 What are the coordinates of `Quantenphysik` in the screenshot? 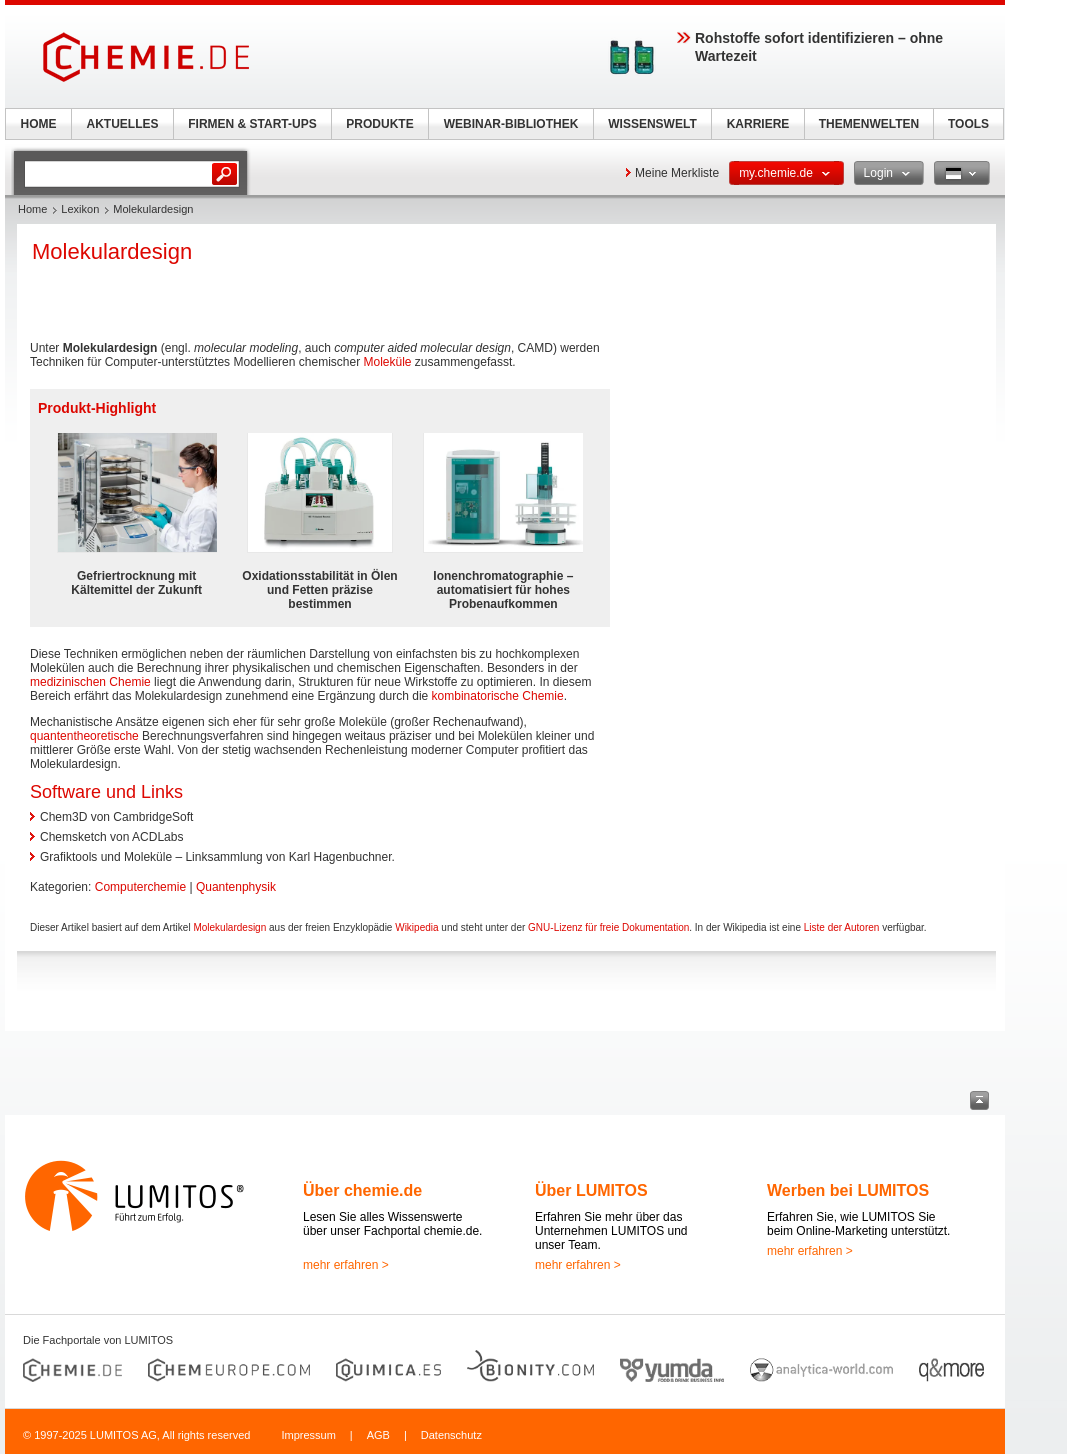 It's located at (236, 887).